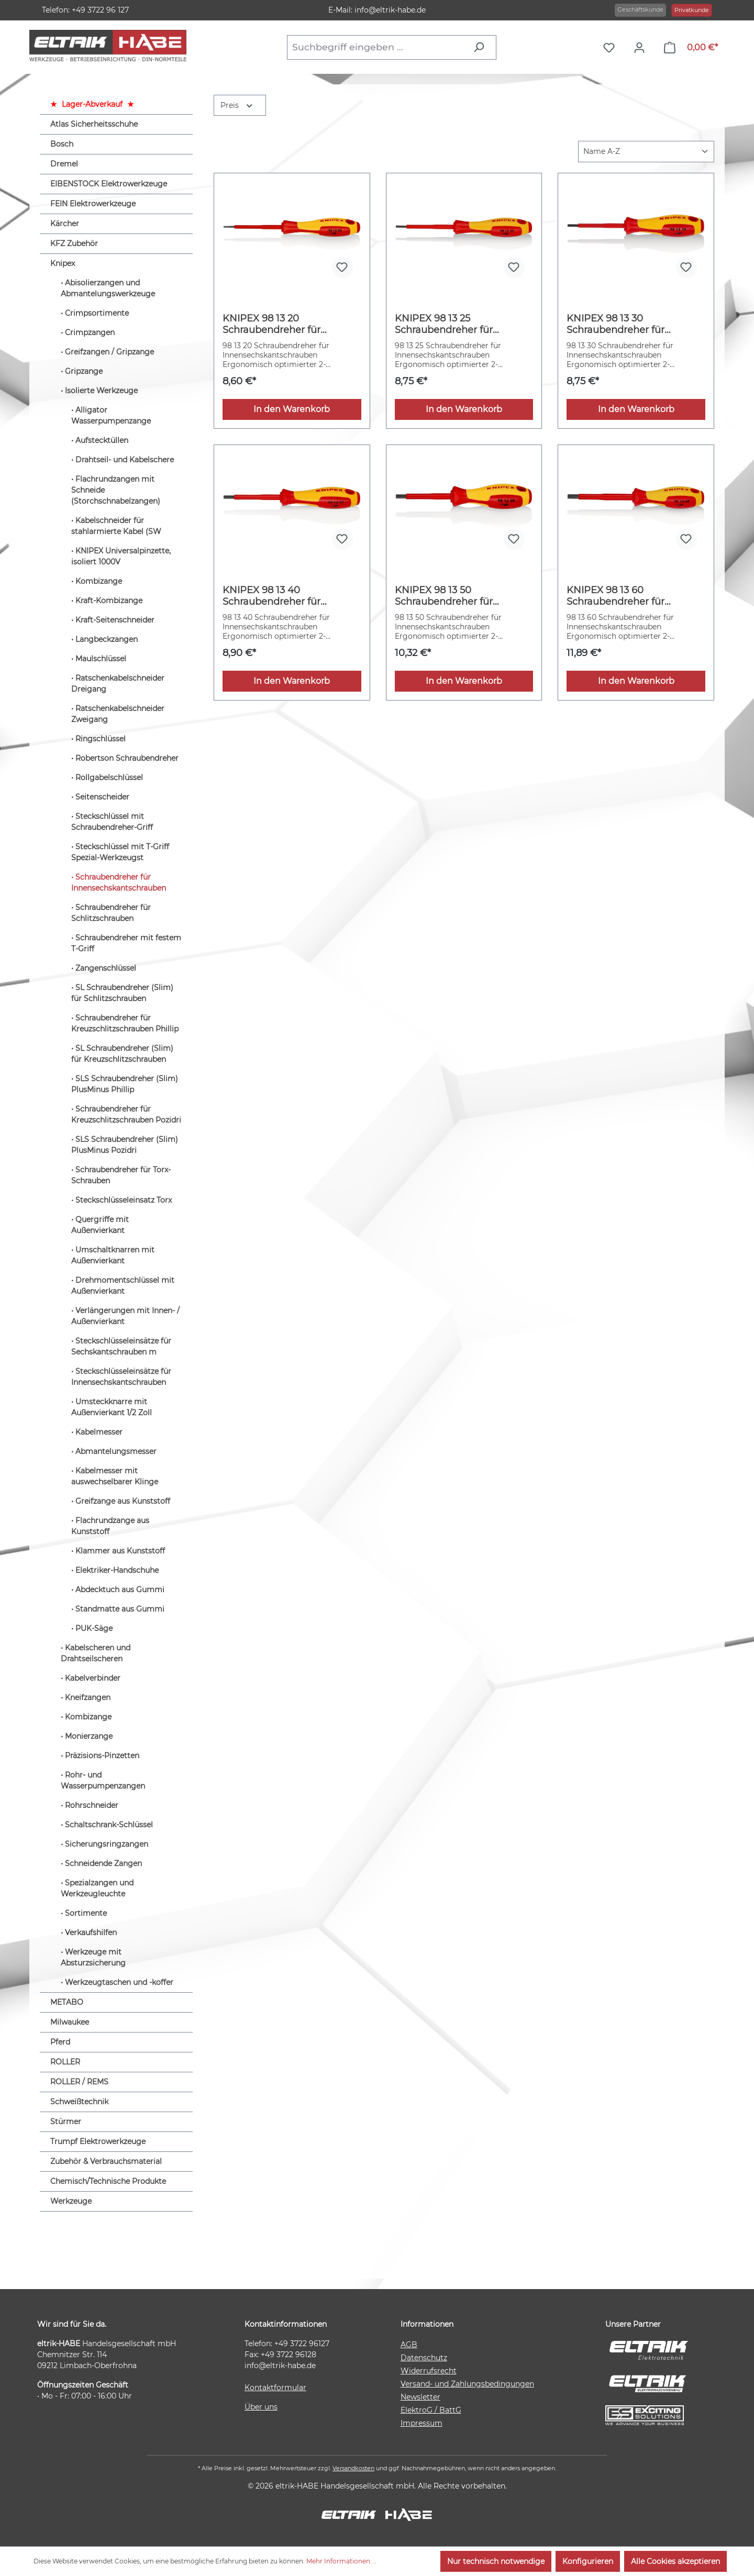 This screenshot has height=2576, width=754. What do you see at coordinates (65, 2062) in the screenshot?
I see `ROLLER` at bounding box center [65, 2062].